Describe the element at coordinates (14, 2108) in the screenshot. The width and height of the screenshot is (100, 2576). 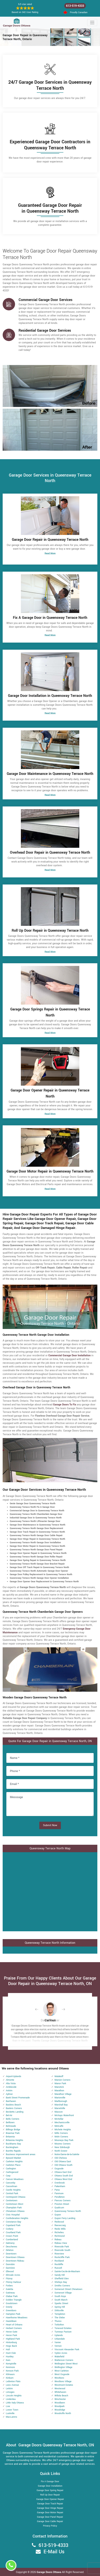
I see `Baxters Corners` at that location.